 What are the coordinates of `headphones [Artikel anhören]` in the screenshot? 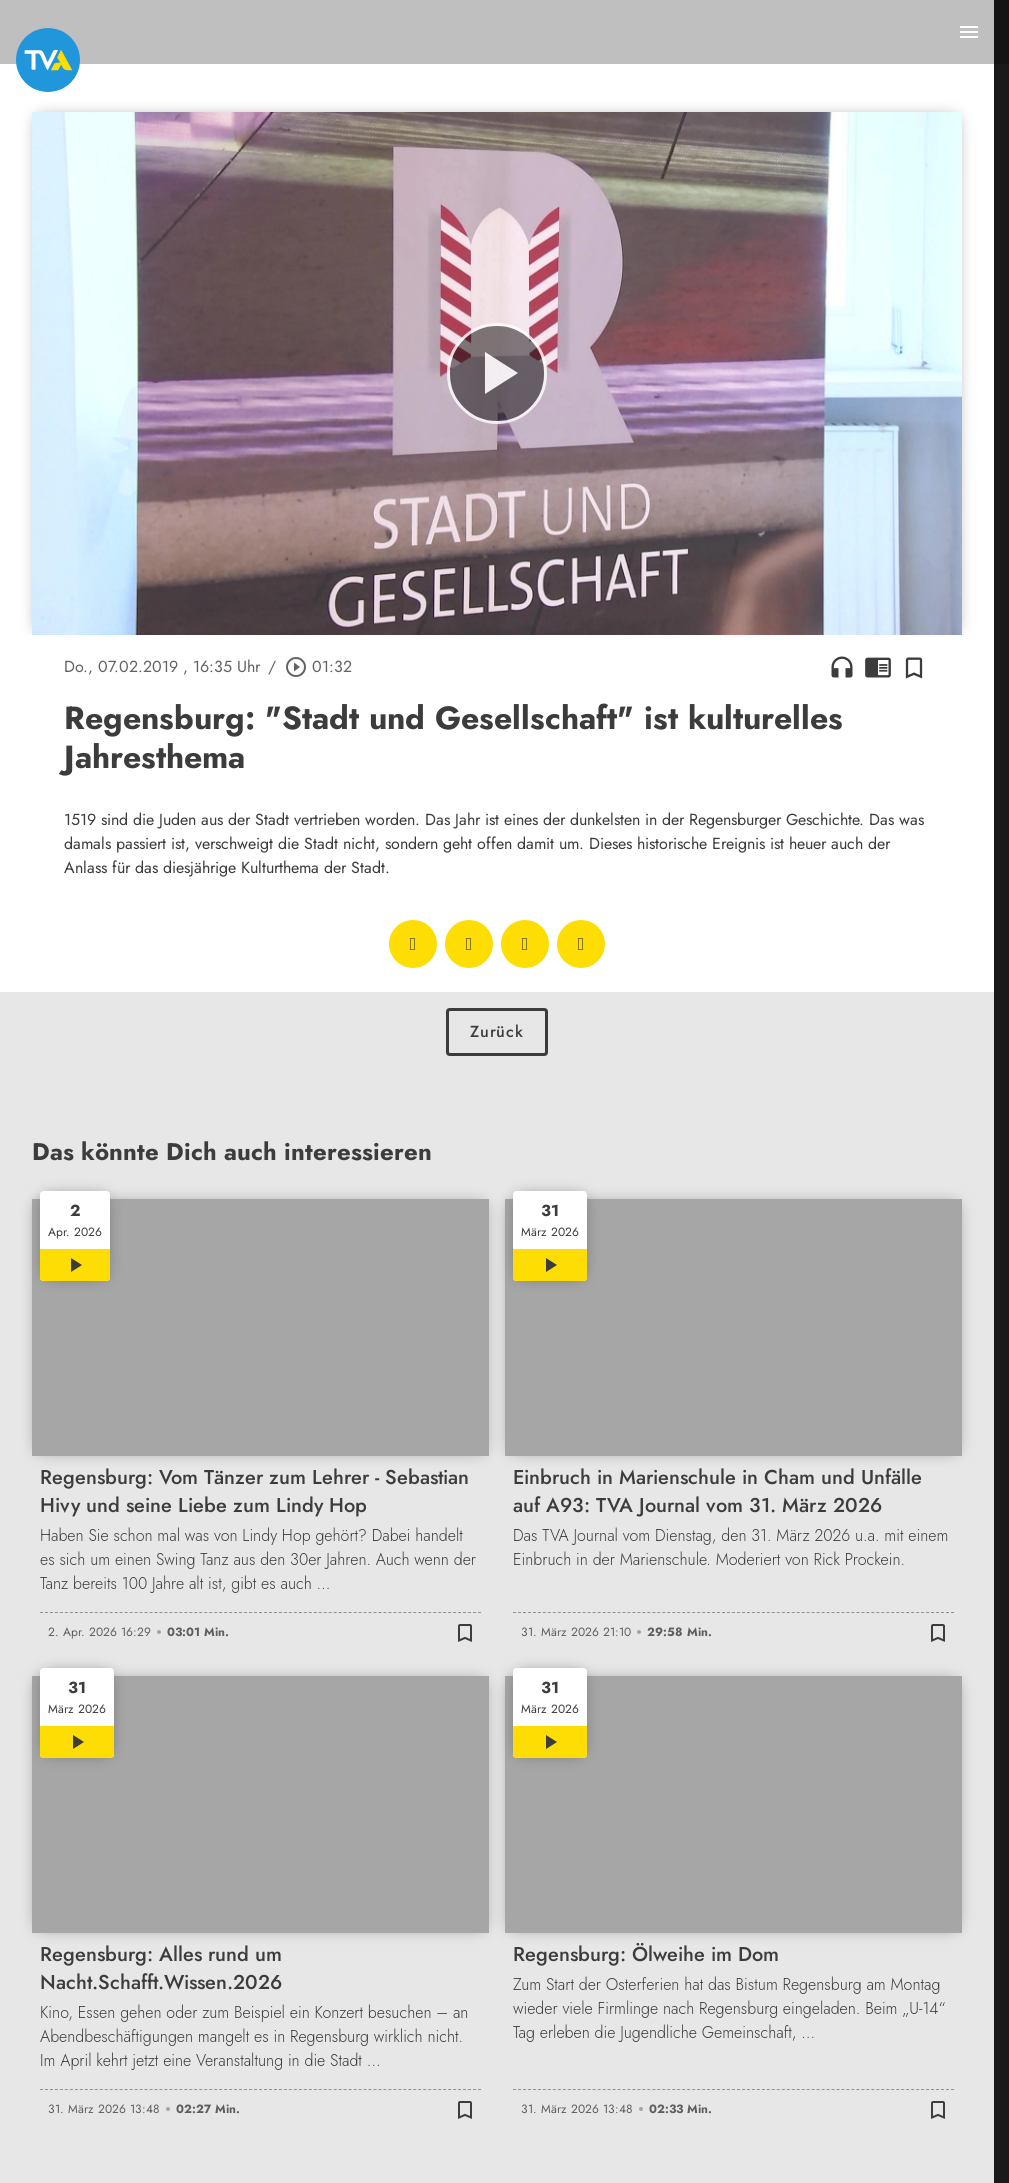 It's located at (842, 667).